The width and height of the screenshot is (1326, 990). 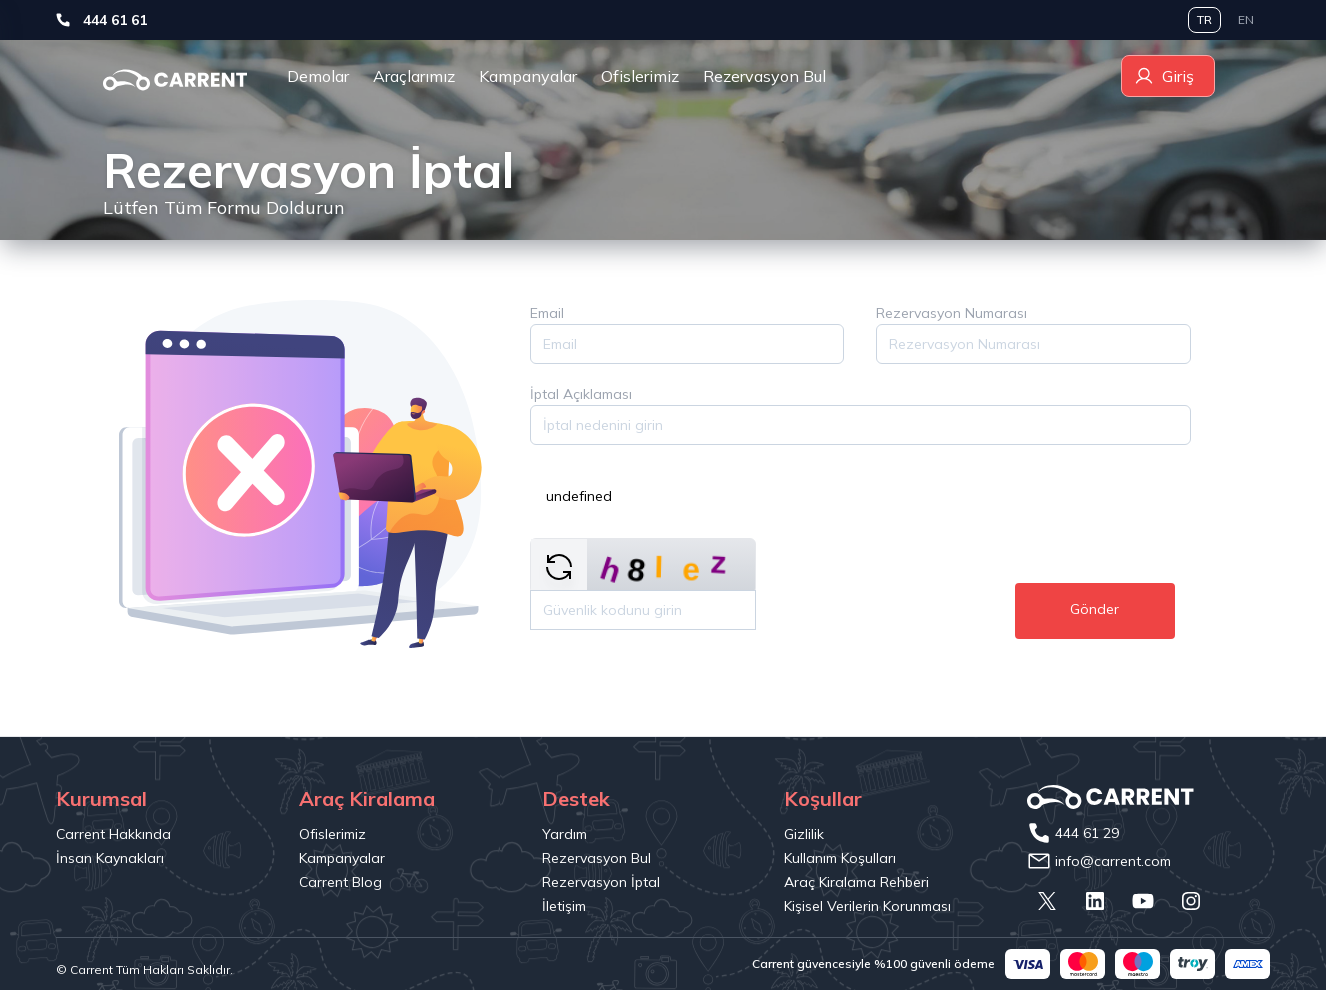 What do you see at coordinates (175, 80) in the screenshot?
I see `[wishcarrental]` at bounding box center [175, 80].